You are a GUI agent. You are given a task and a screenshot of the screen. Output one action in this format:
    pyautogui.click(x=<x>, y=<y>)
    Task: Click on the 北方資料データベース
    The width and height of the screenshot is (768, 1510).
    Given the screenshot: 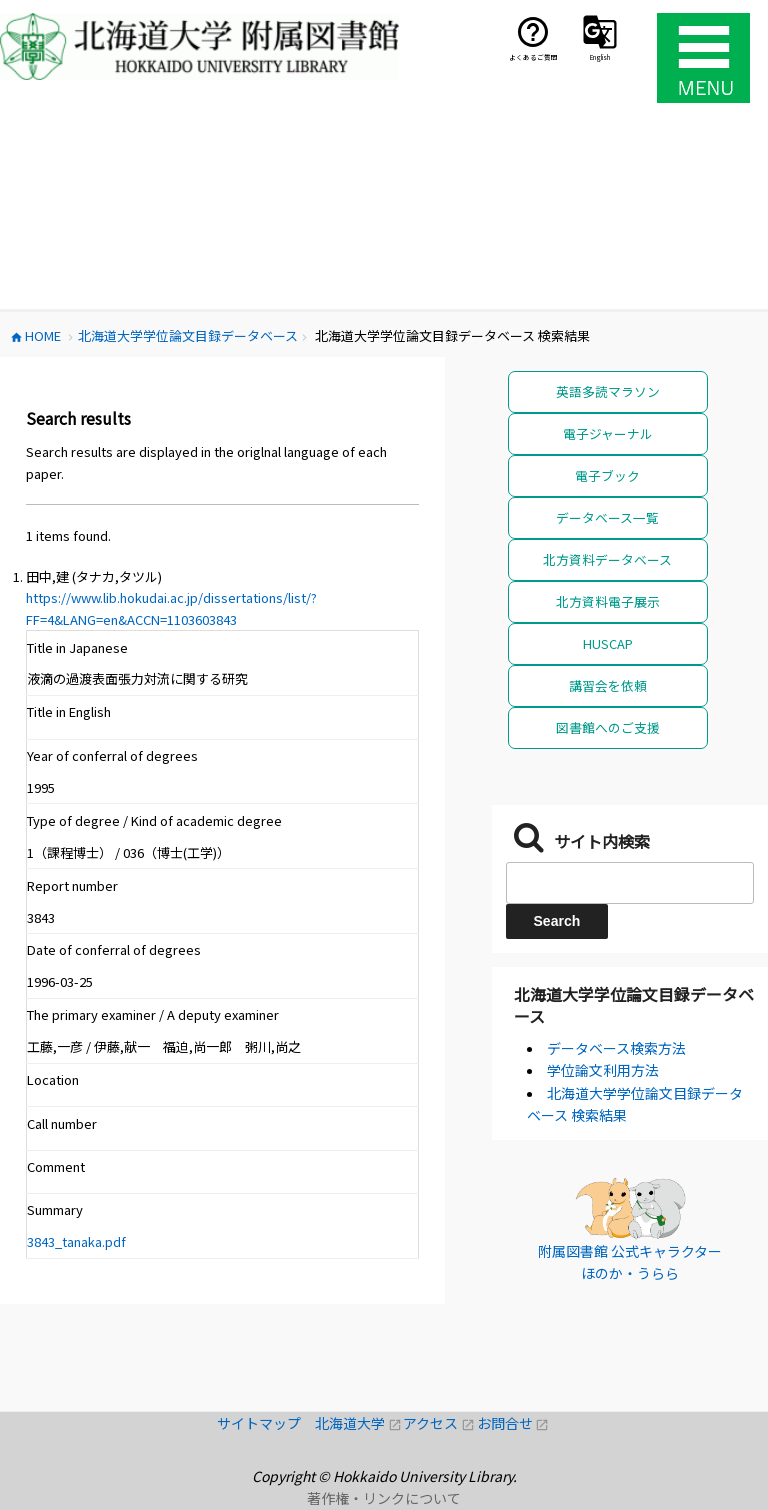 What is the action you would take?
    pyautogui.click(x=607, y=559)
    